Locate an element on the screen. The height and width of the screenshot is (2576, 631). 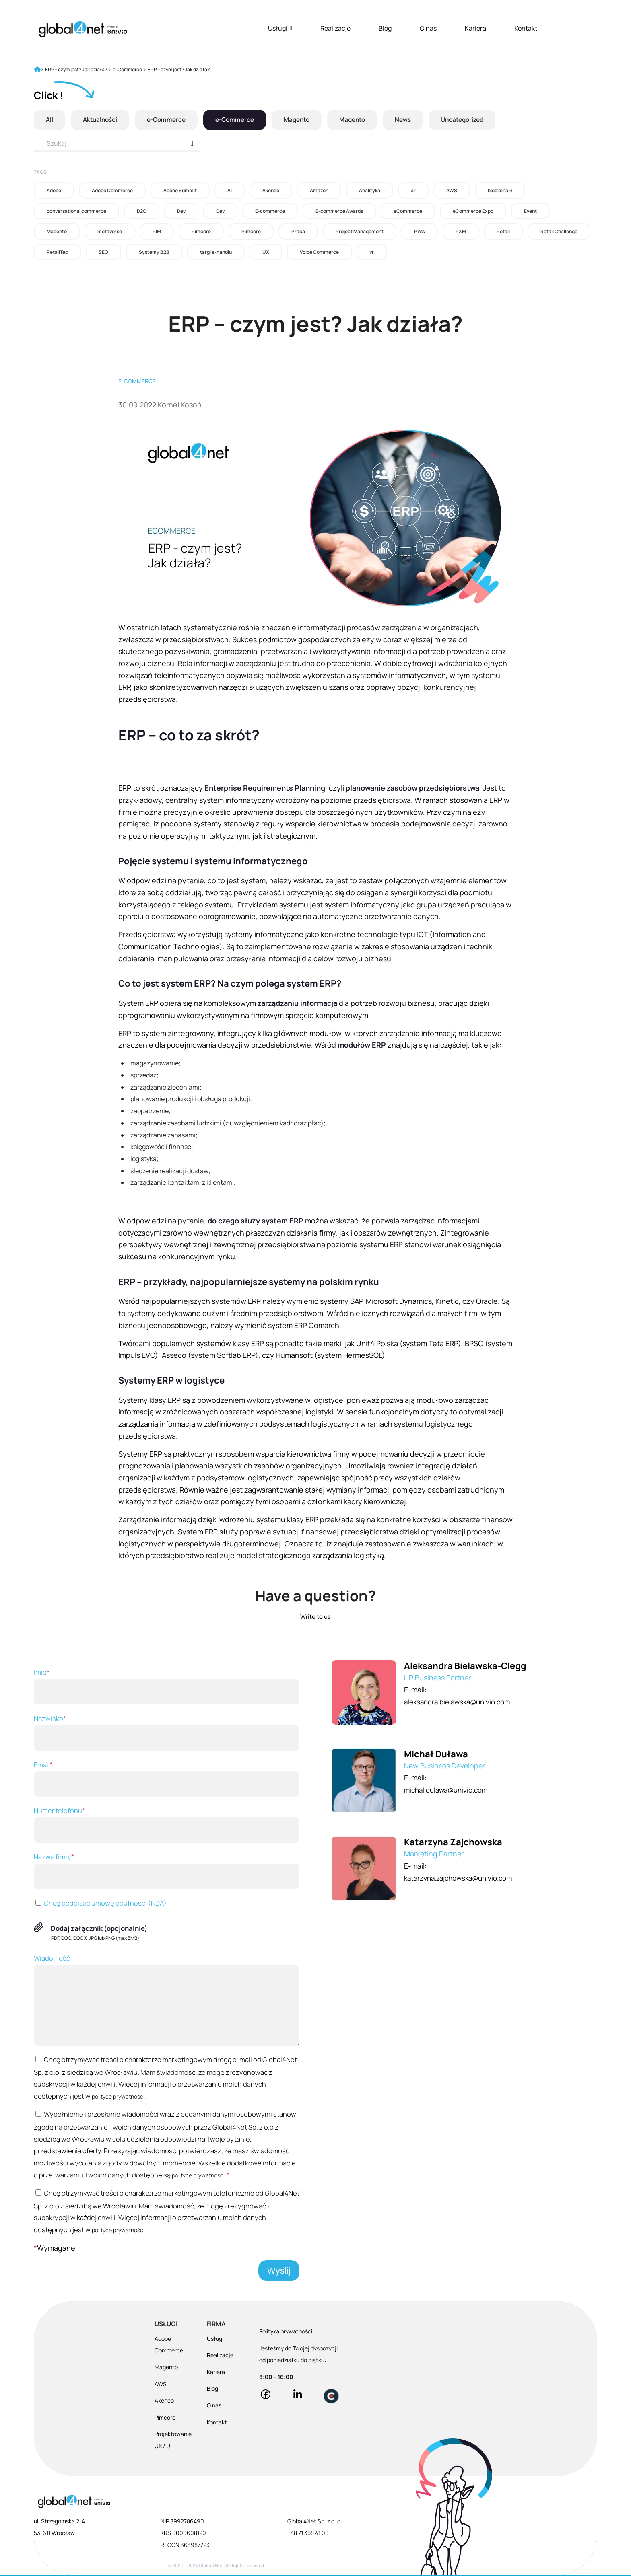
Email is located at coordinates (166, 1778).